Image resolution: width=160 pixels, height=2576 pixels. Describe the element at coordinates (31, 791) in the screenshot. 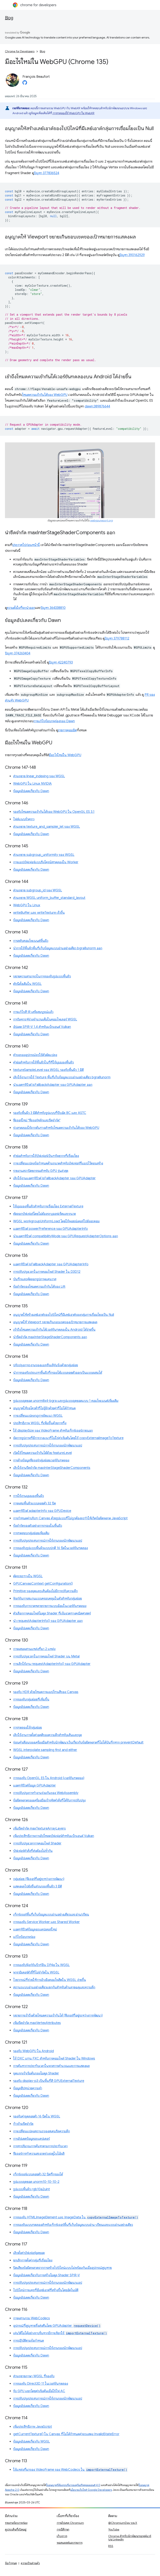

I see `ข้อมูลอัปเดตเกี่ยวกับ Dawn` at that location.